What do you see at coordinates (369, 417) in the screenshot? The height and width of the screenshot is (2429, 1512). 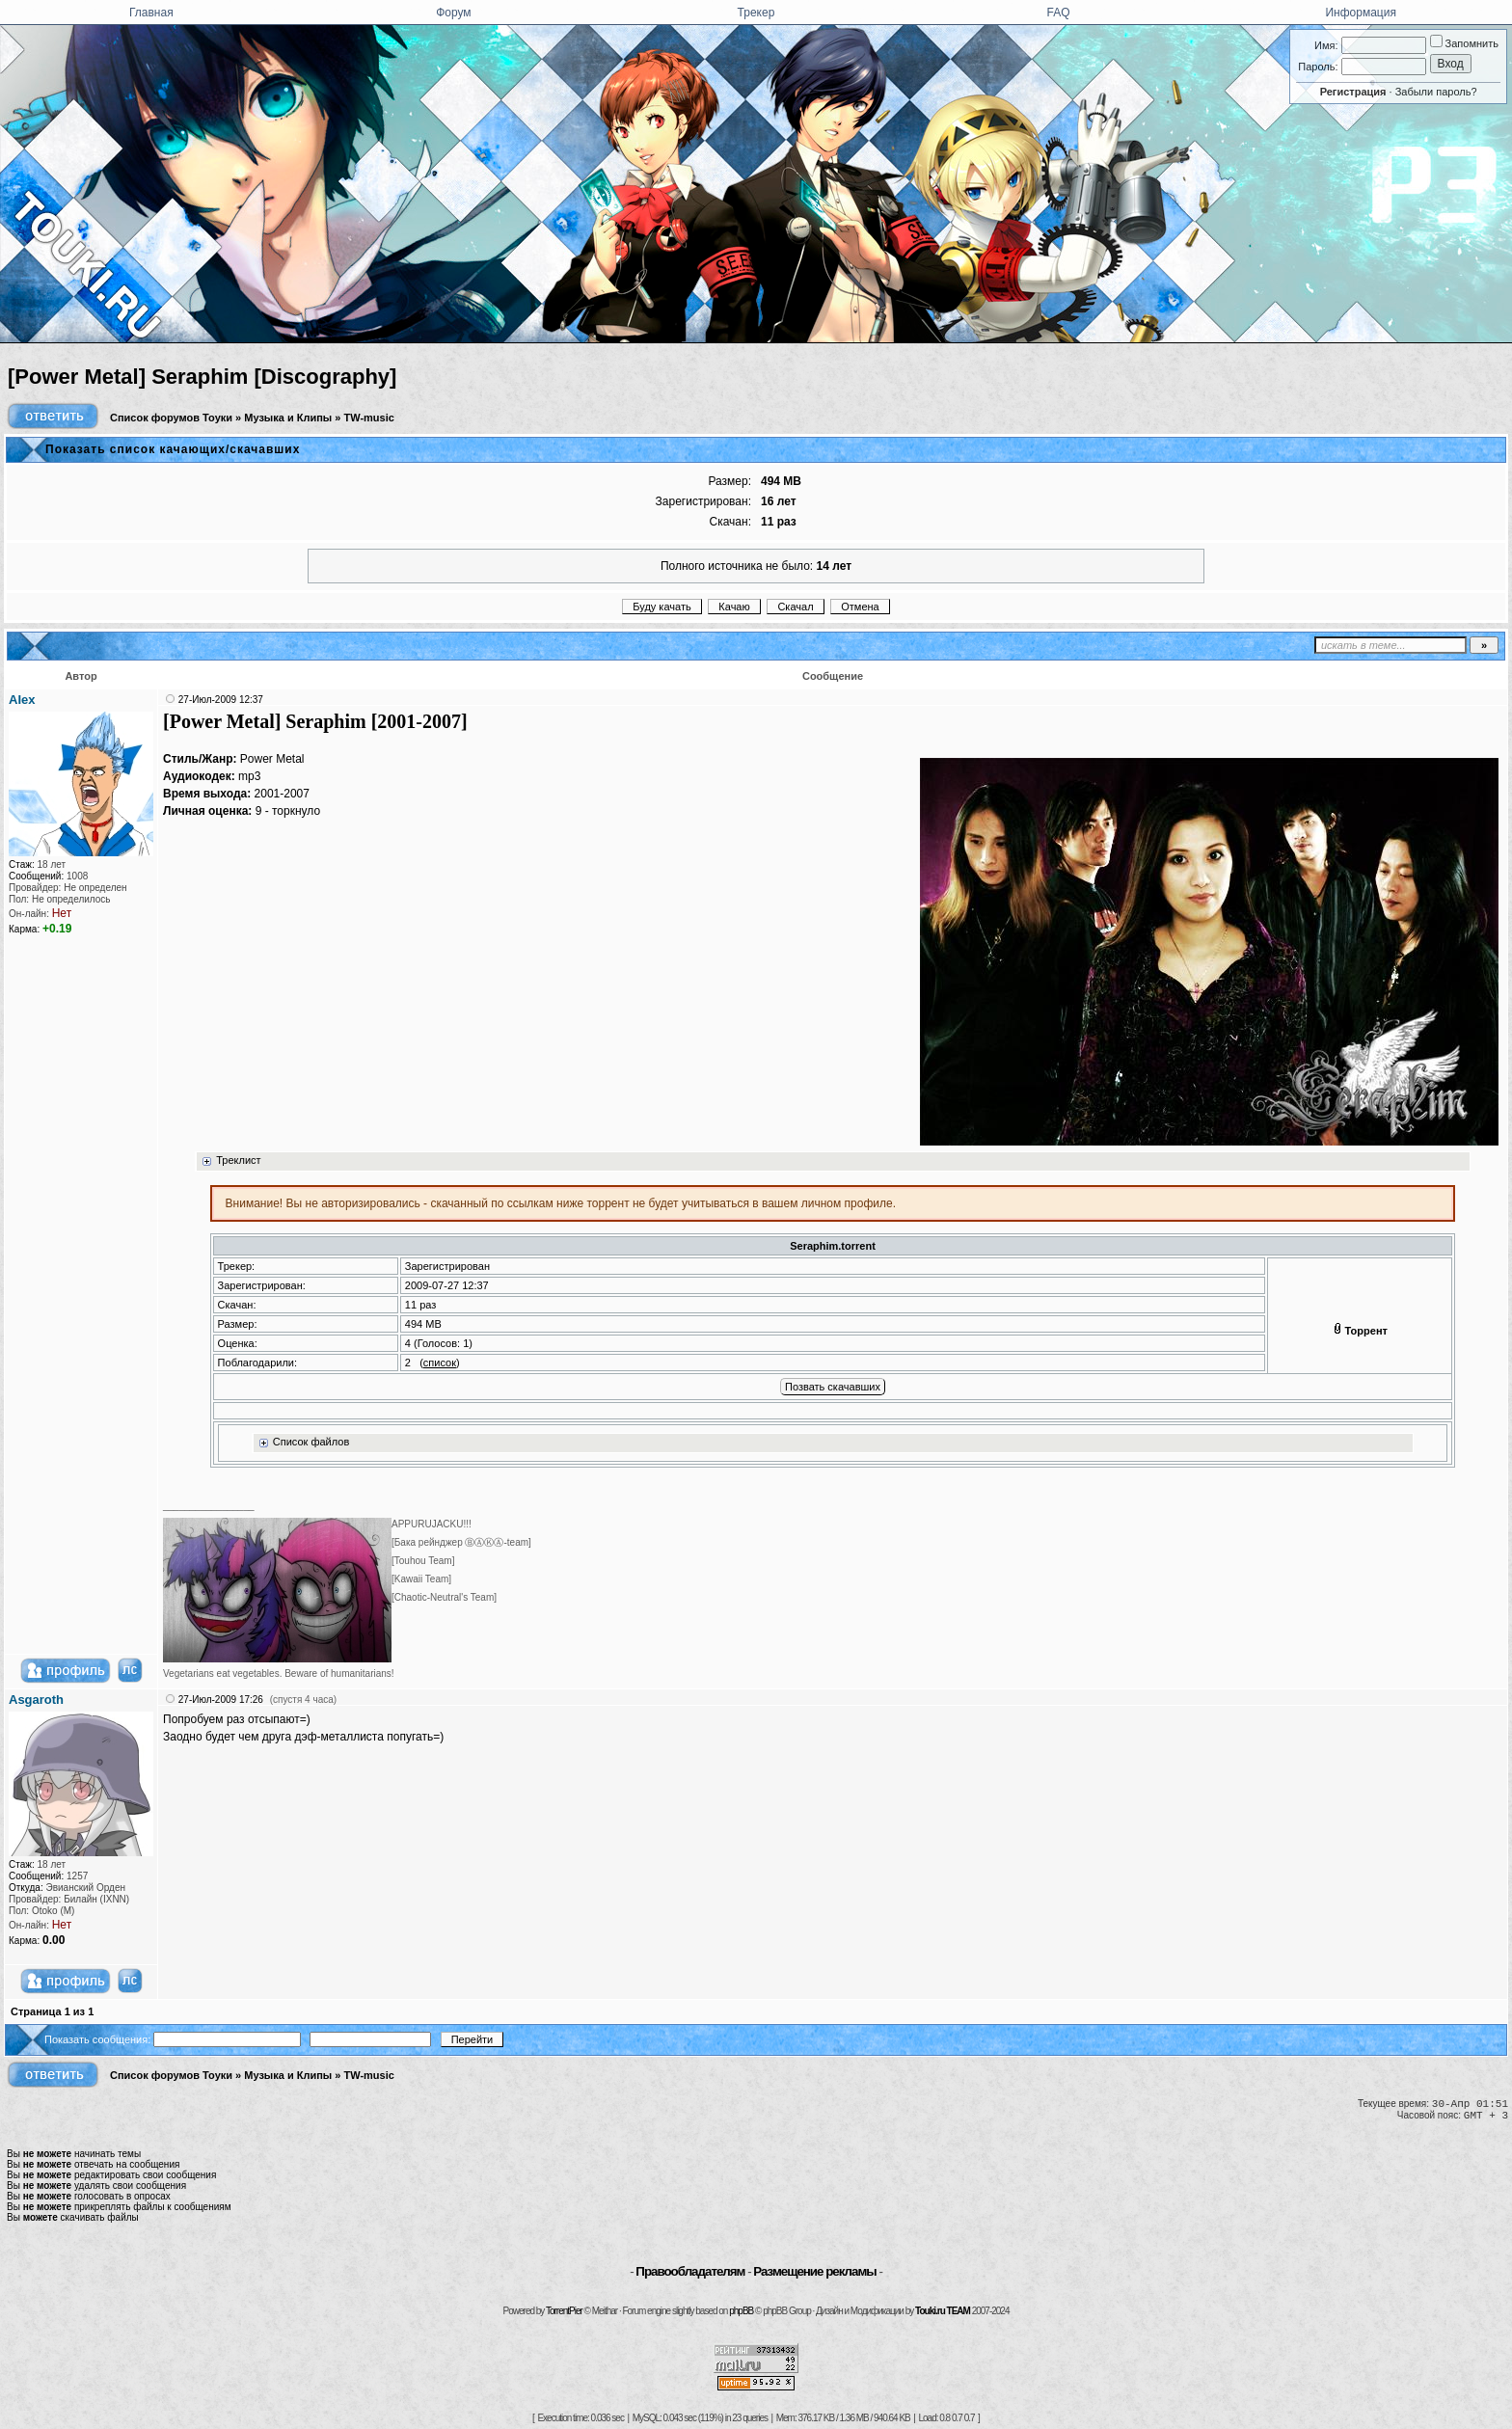 I see `TW-music` at bounding box center [369, 417].